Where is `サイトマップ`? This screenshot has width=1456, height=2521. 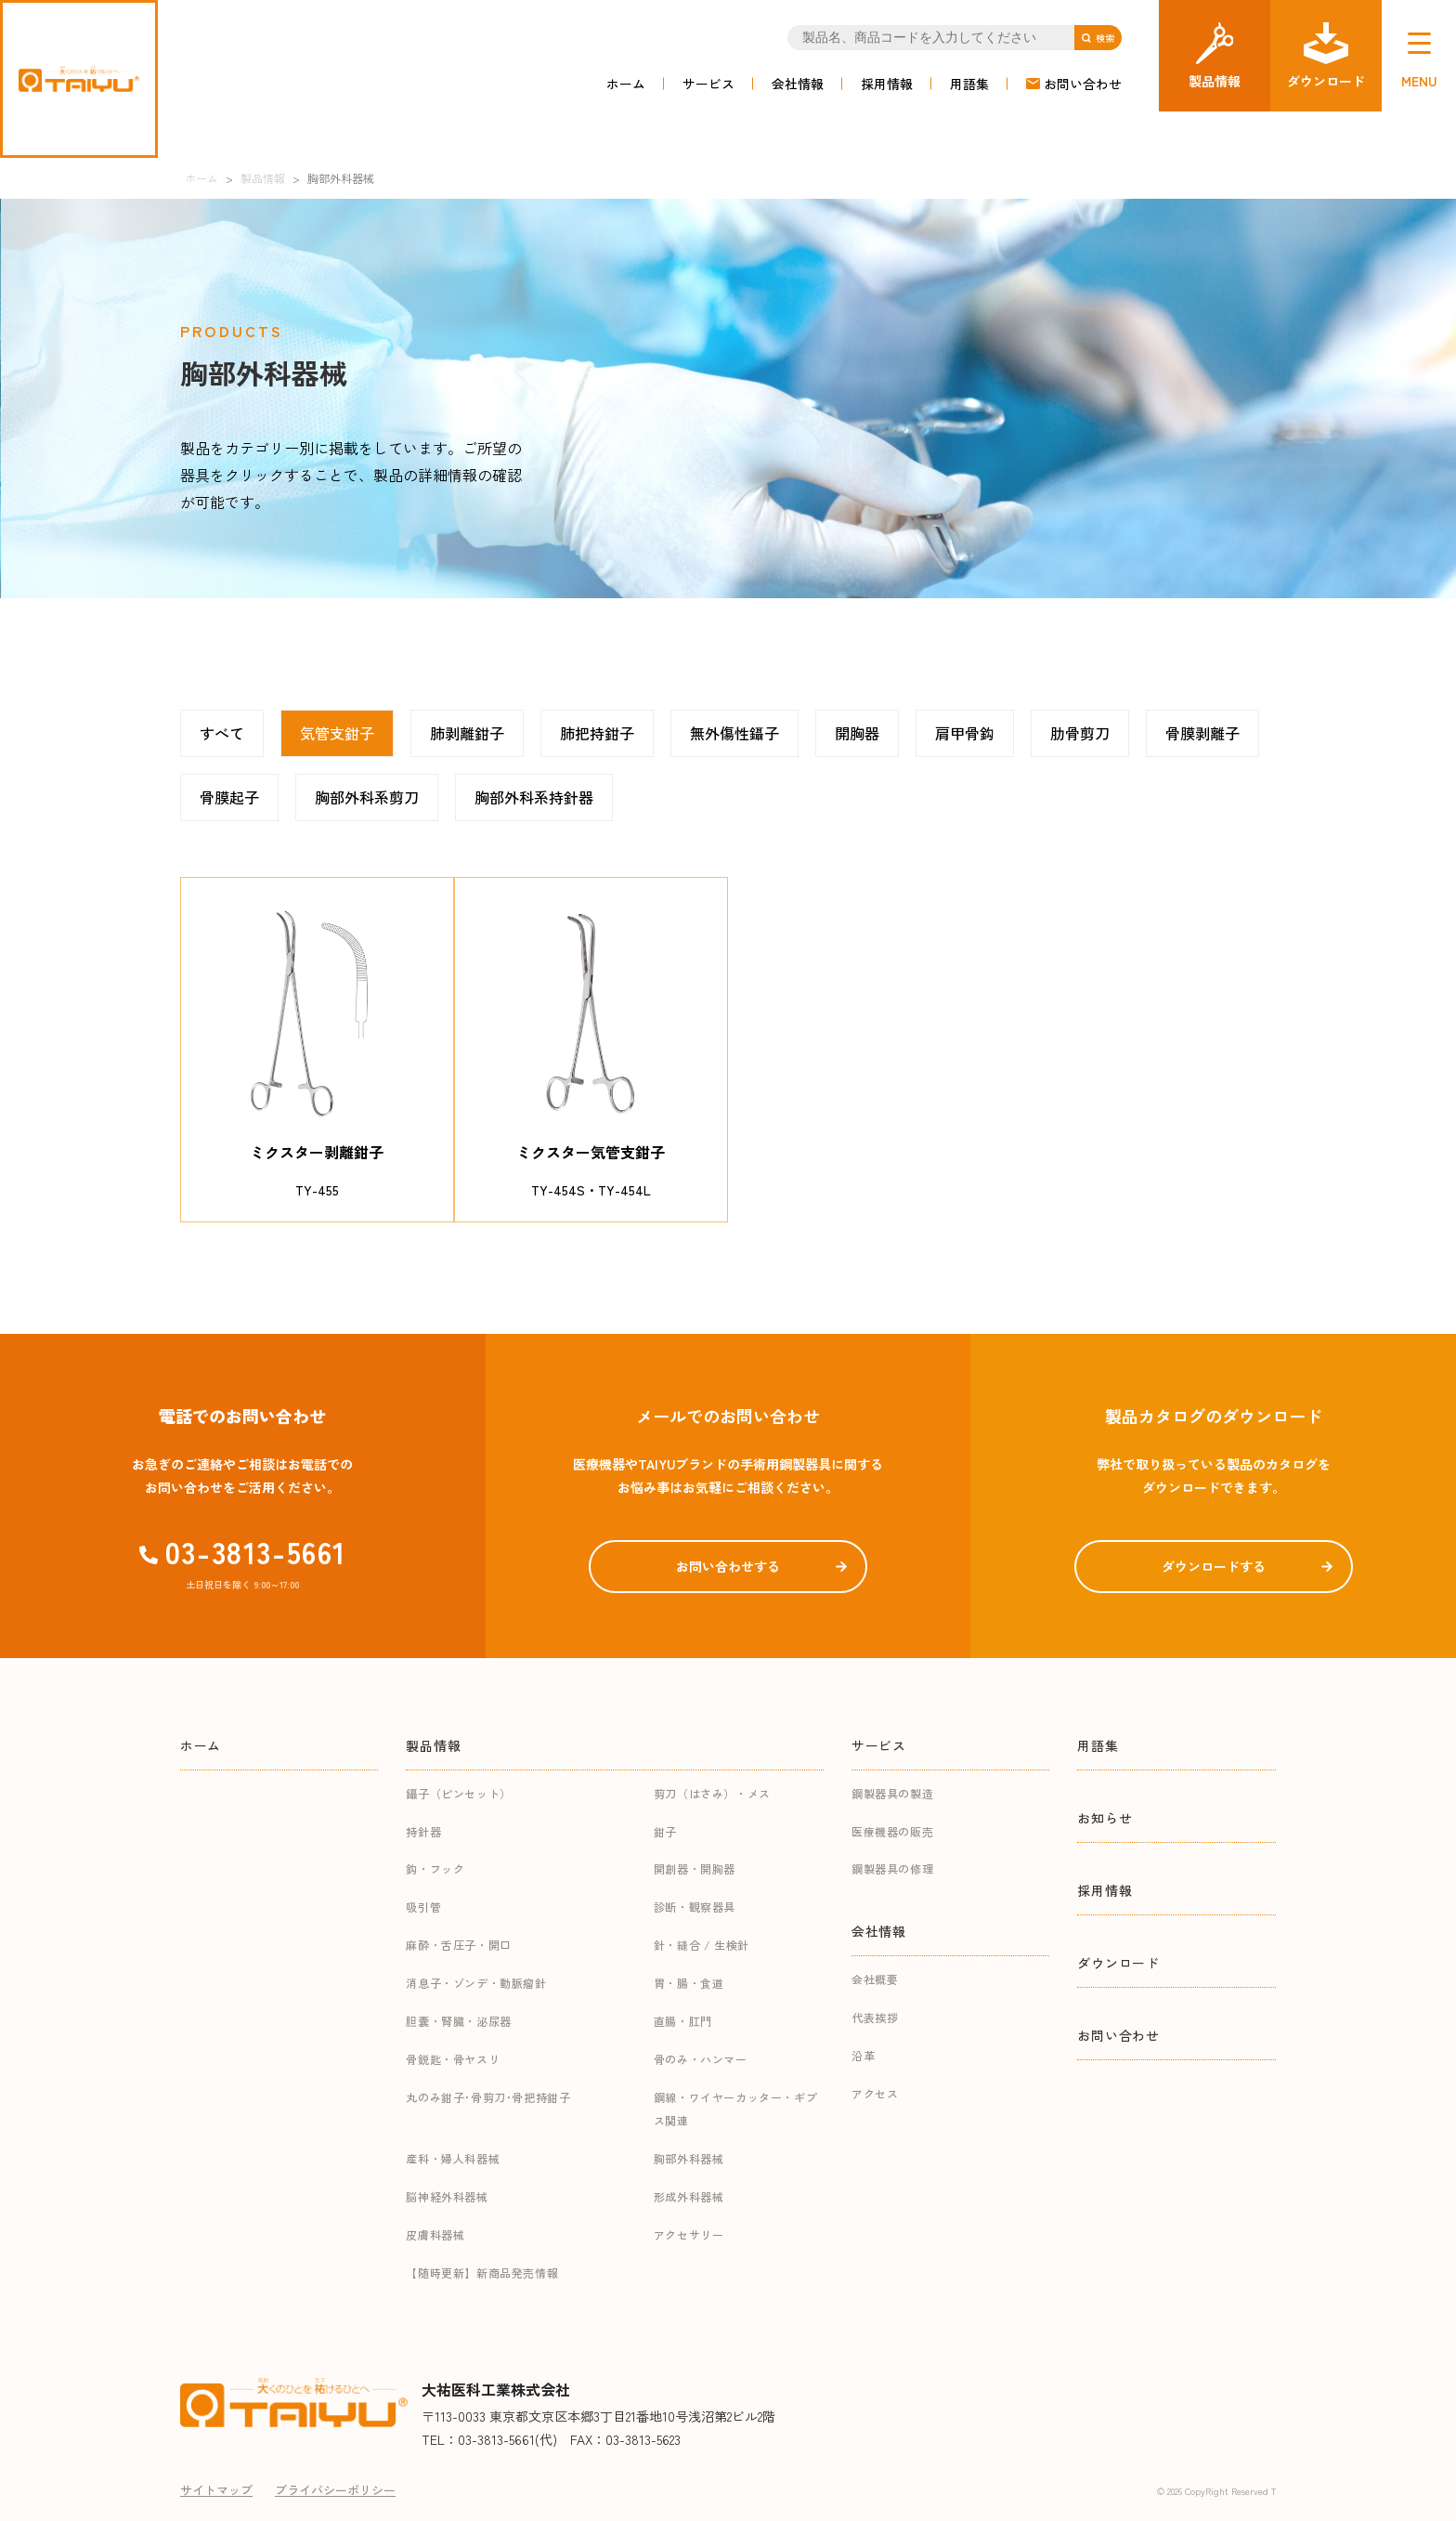
サイトマップ is located at coordinates (216, 2490).